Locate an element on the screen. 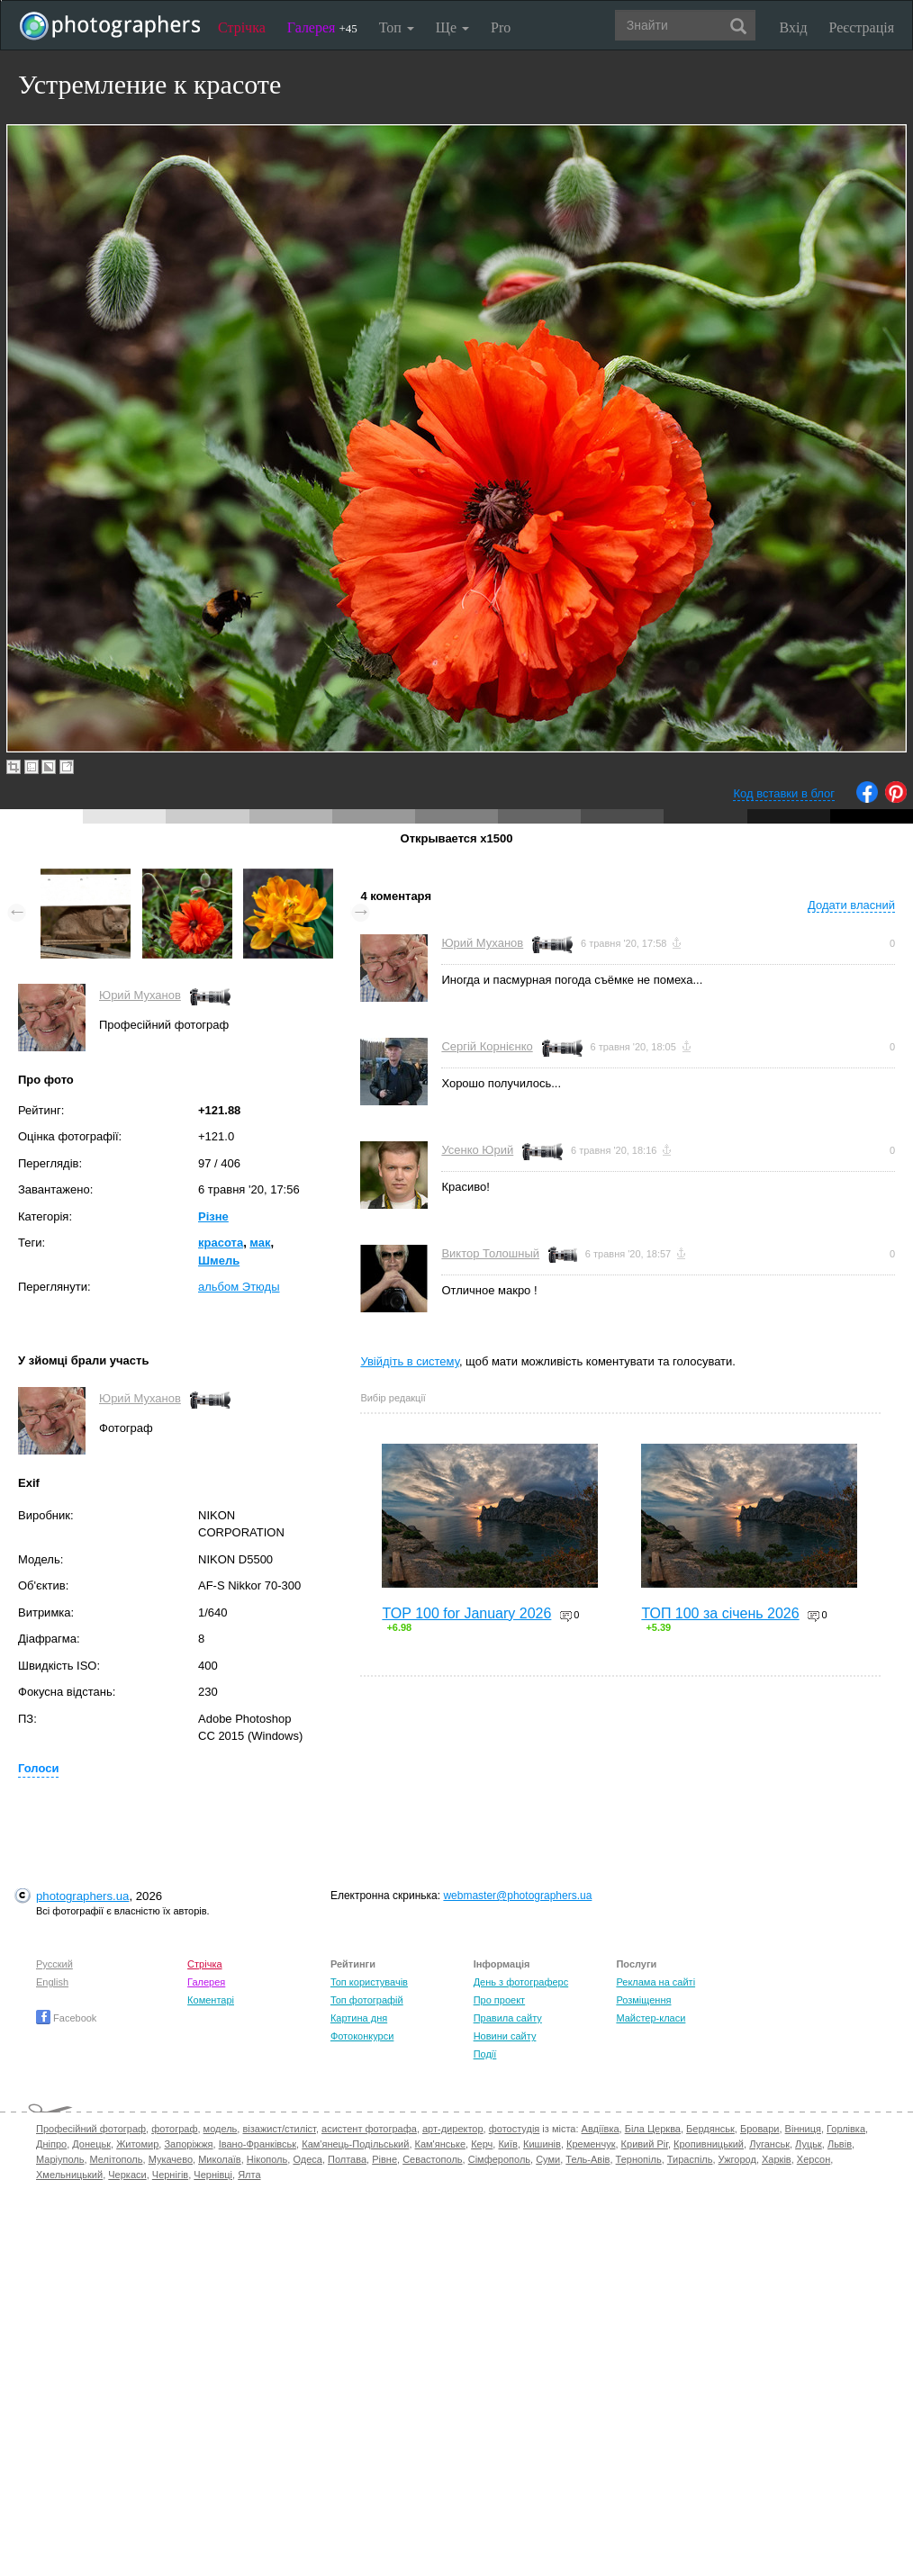  Кам'янське is located at coordinates (440, 2144).